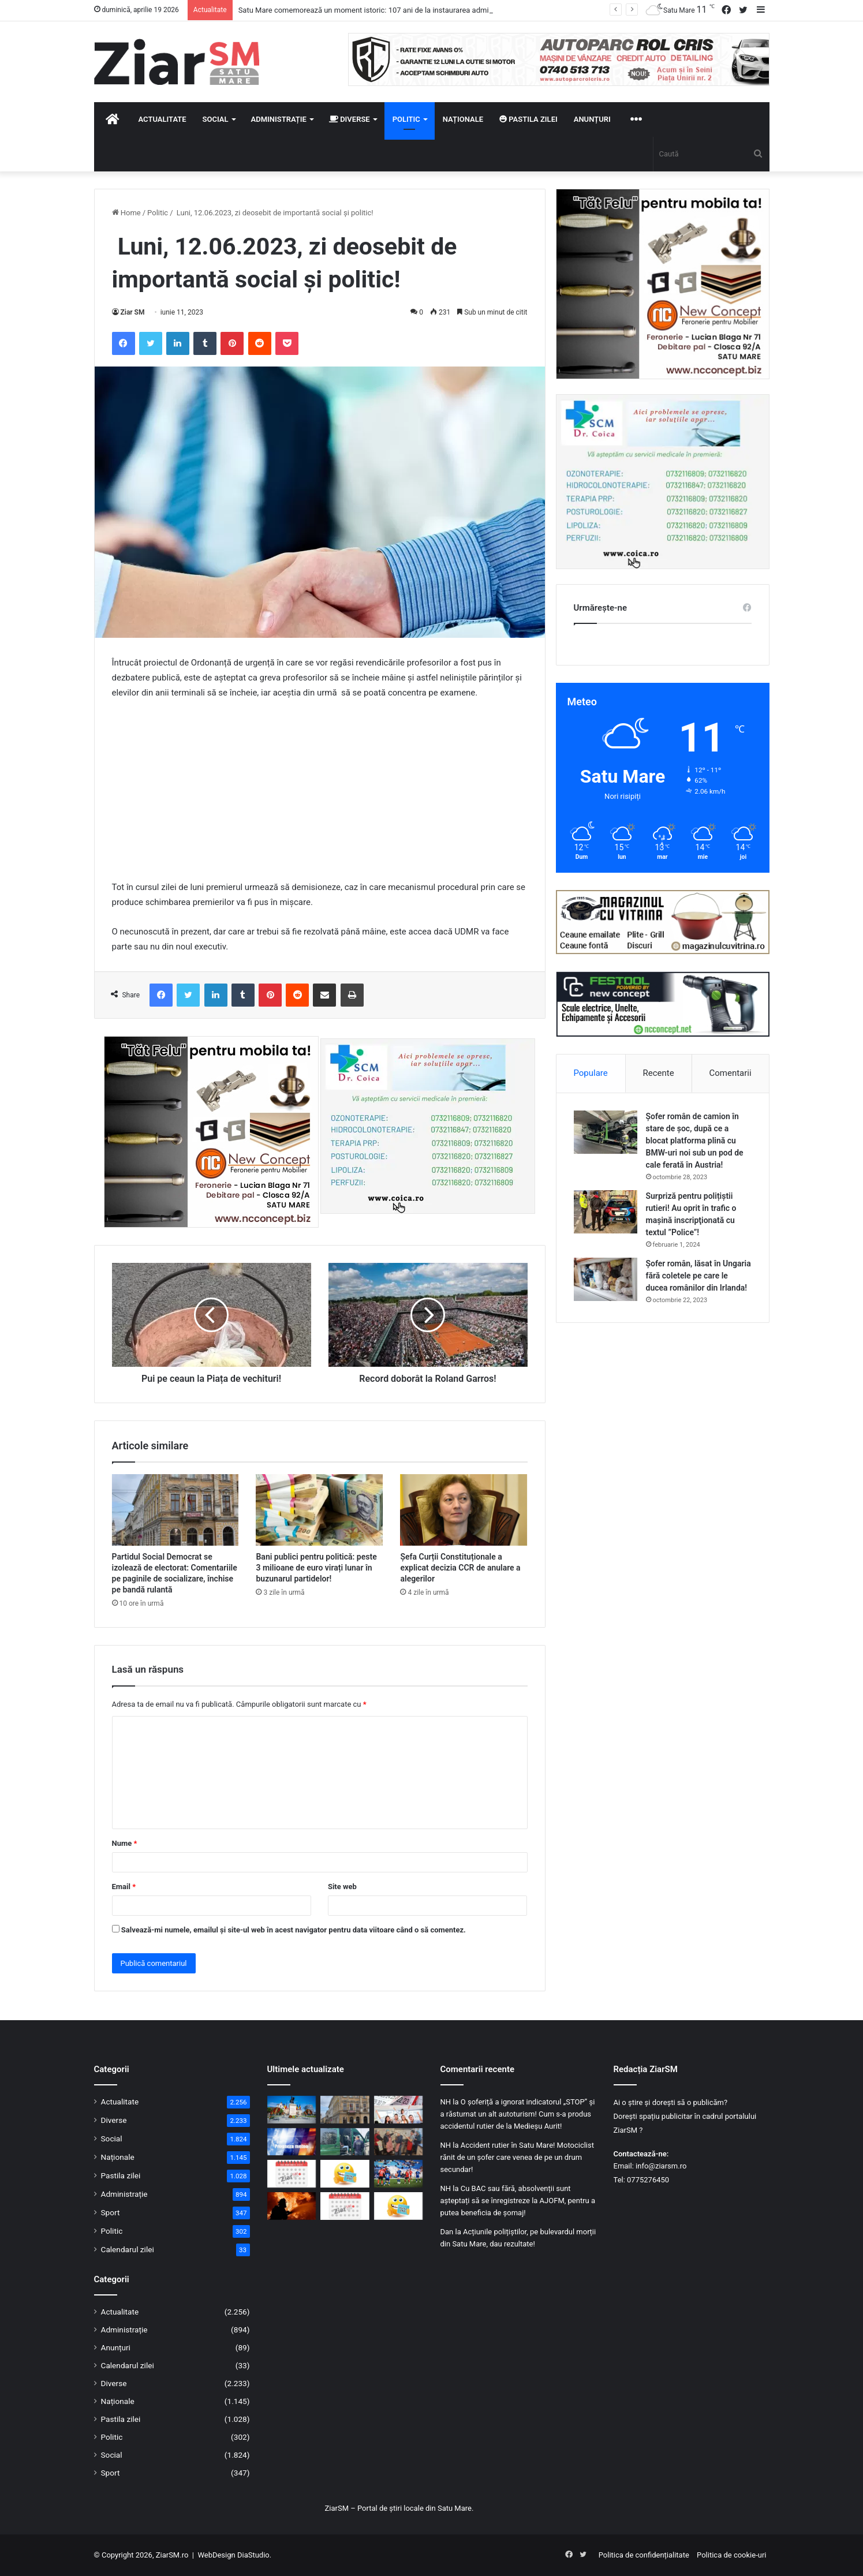 The image size is (863, 2576). I want to click on Accident rutier în Satu Mare! Motociclist rănit de un șofer care venea de pe un drum secundar!, so click(517, 2157).